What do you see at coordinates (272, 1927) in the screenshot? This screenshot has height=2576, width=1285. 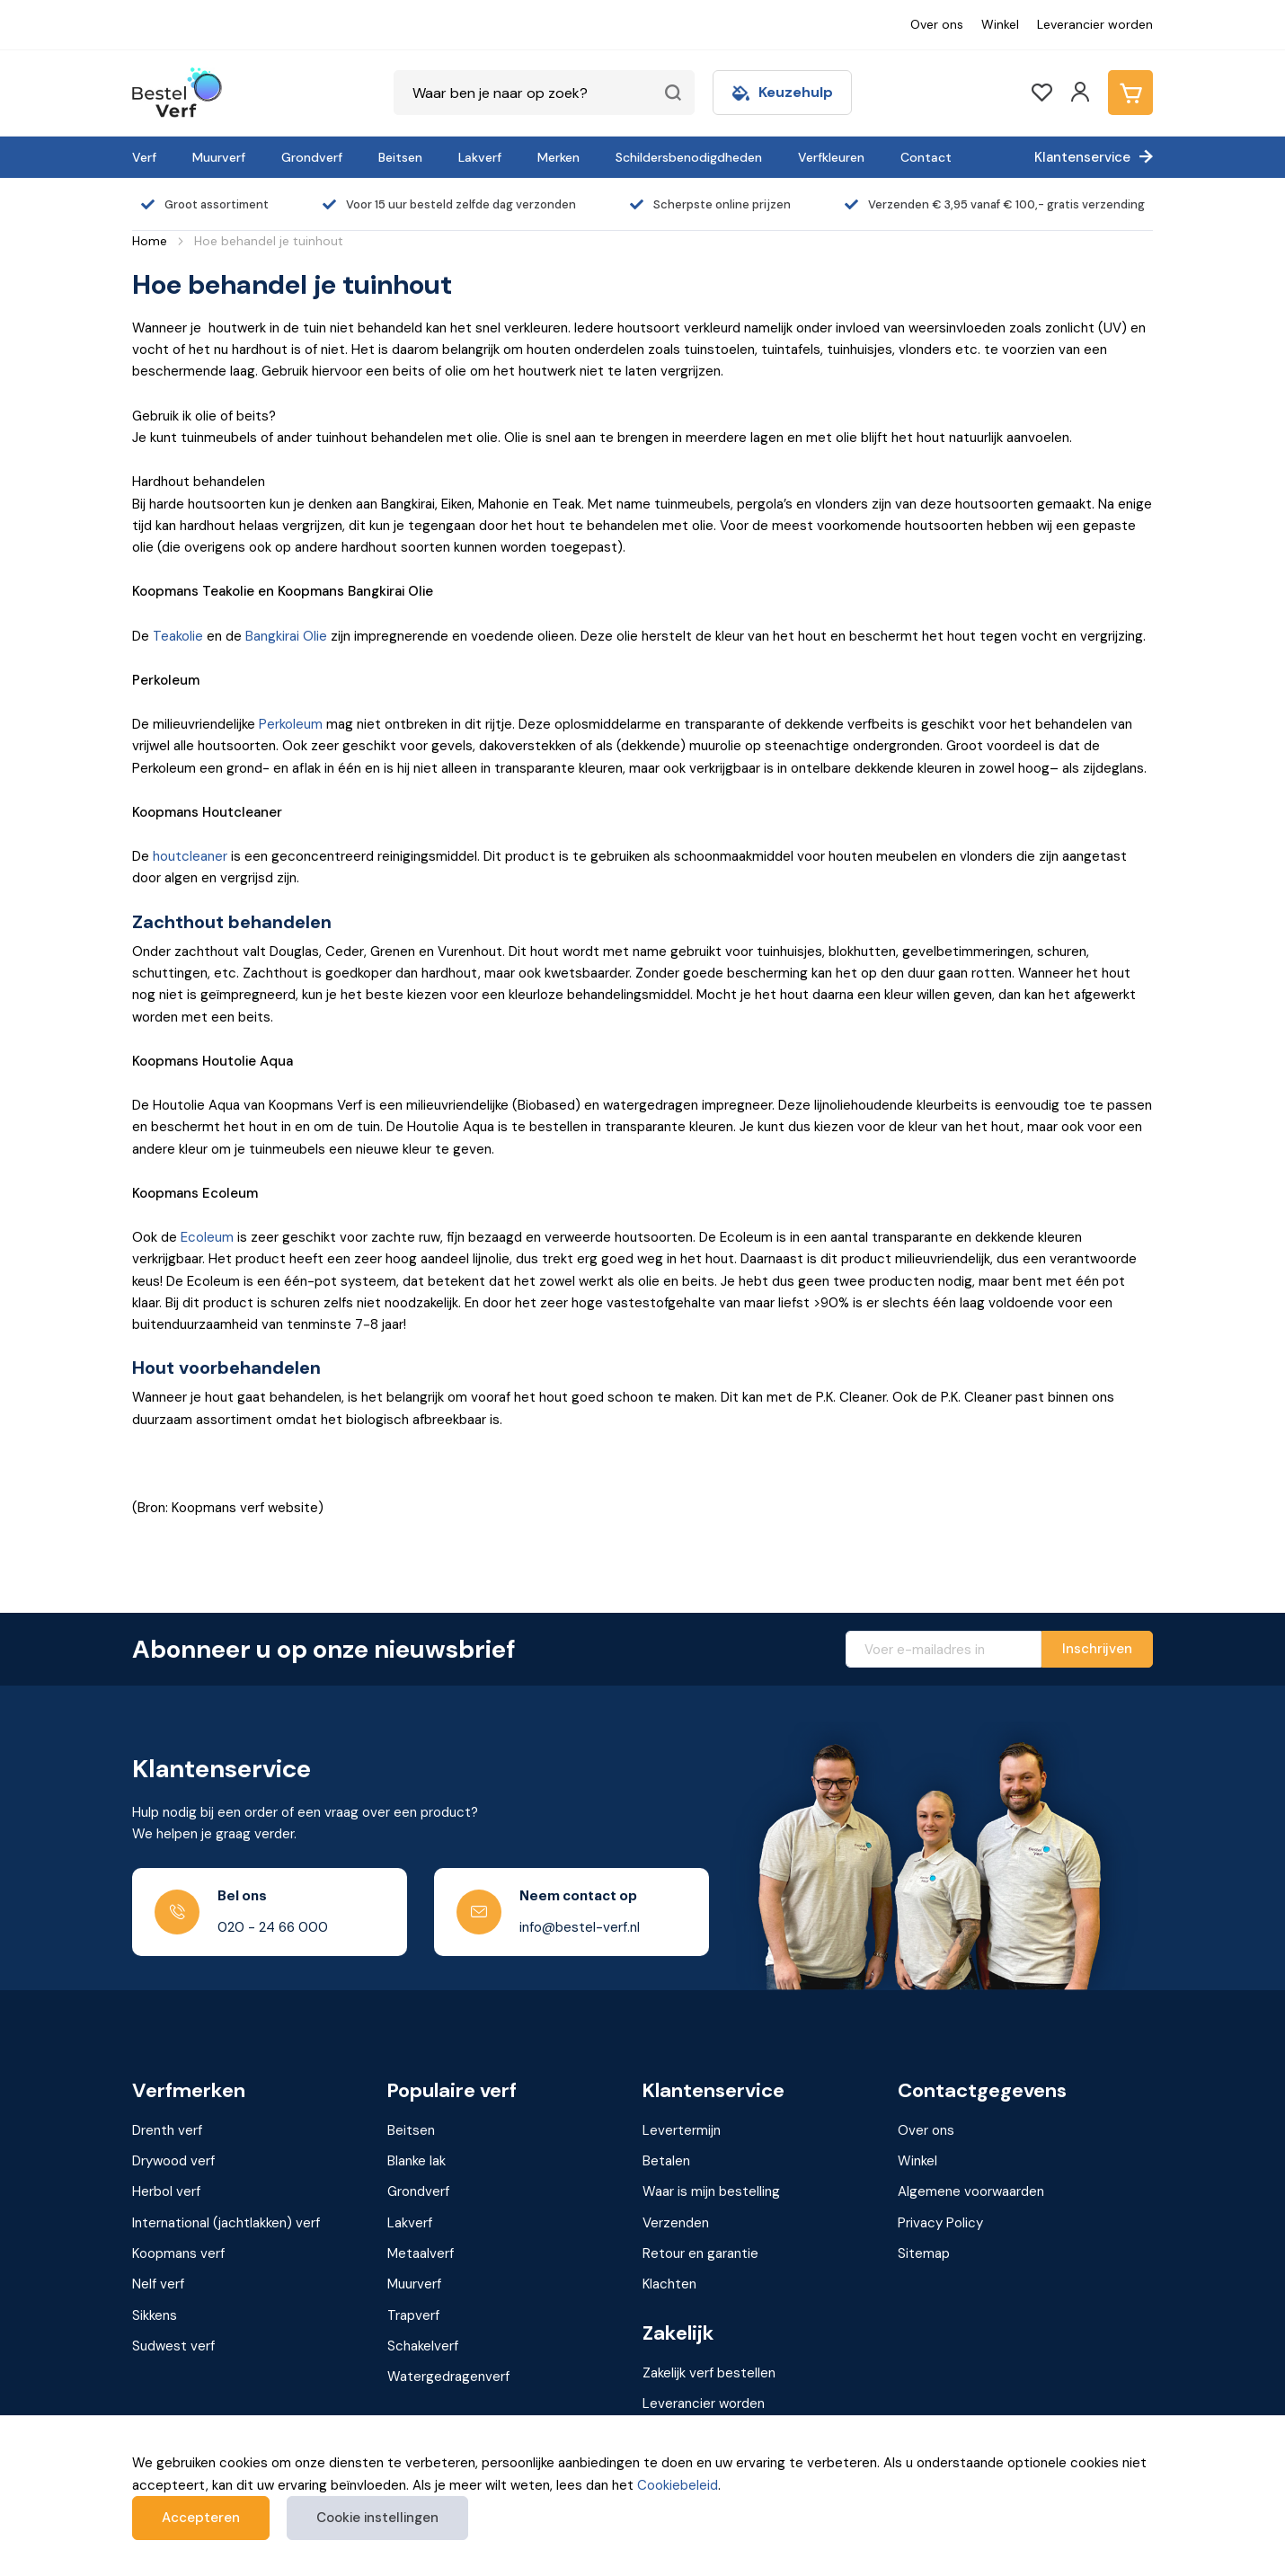 I see `020 - 24 66 000` at bounding box center [272, 1927].